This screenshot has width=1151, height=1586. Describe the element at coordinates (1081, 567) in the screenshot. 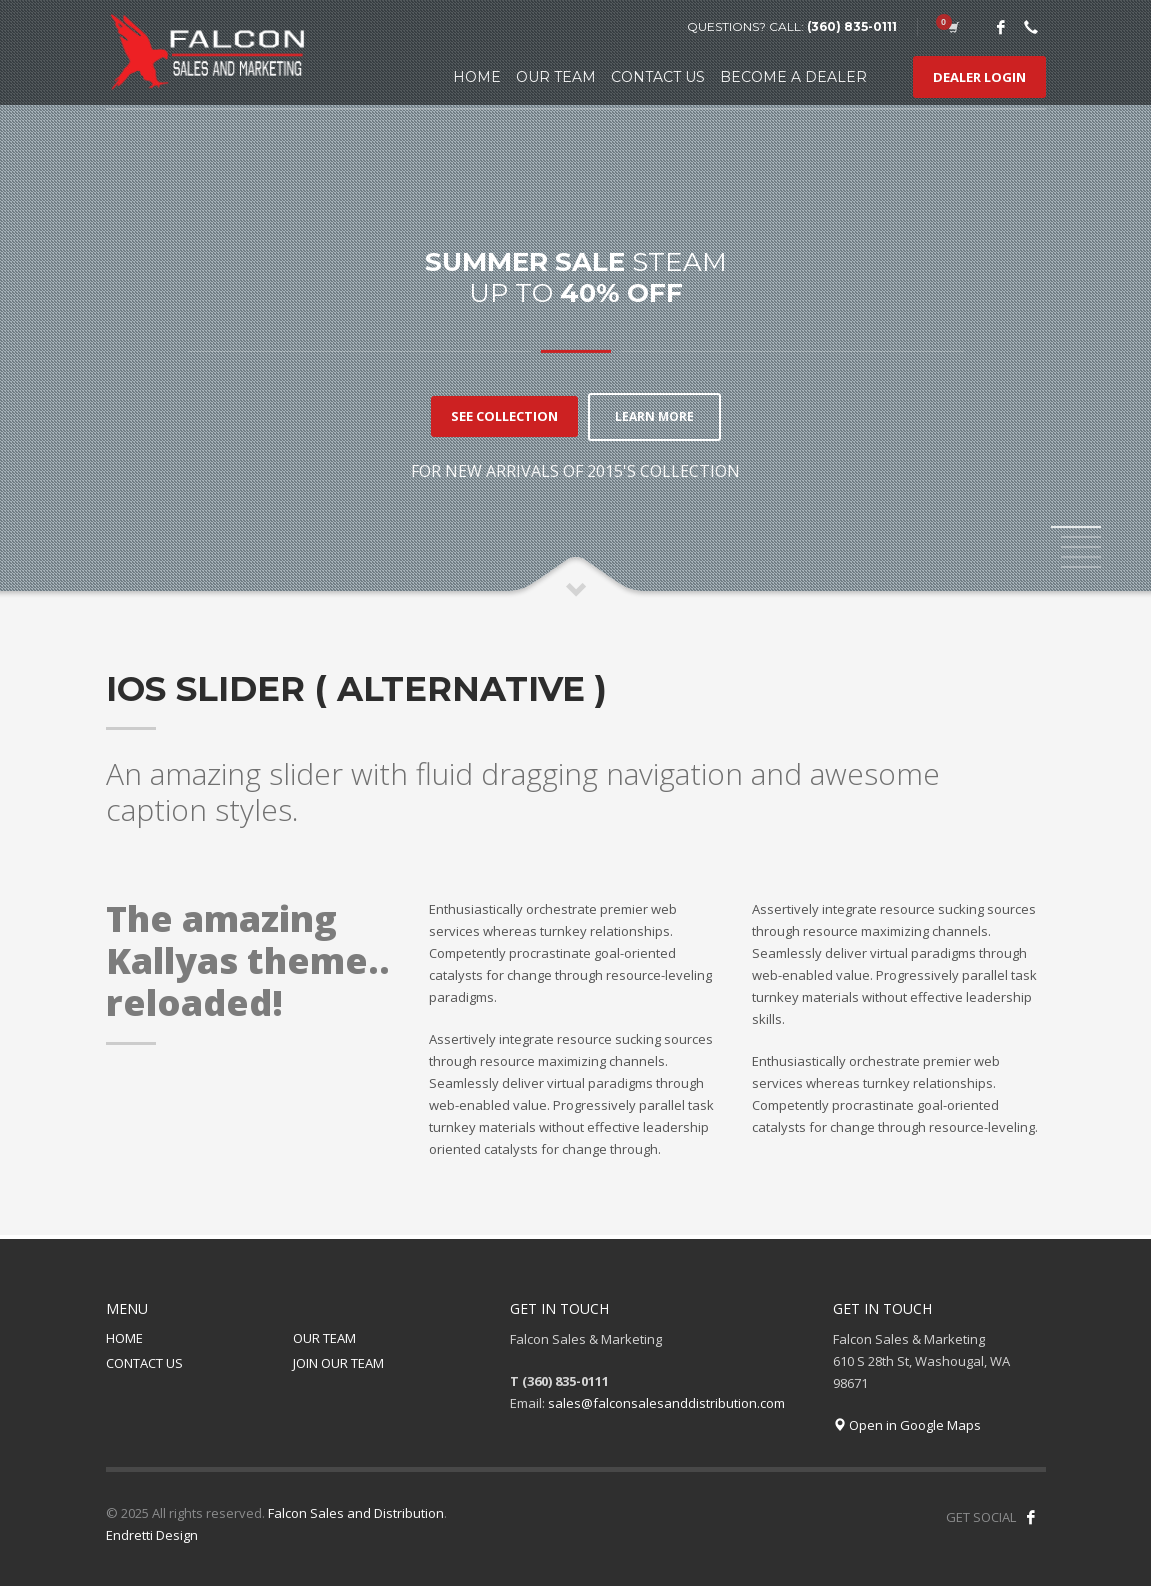

I see `5 [tab]` at that location.